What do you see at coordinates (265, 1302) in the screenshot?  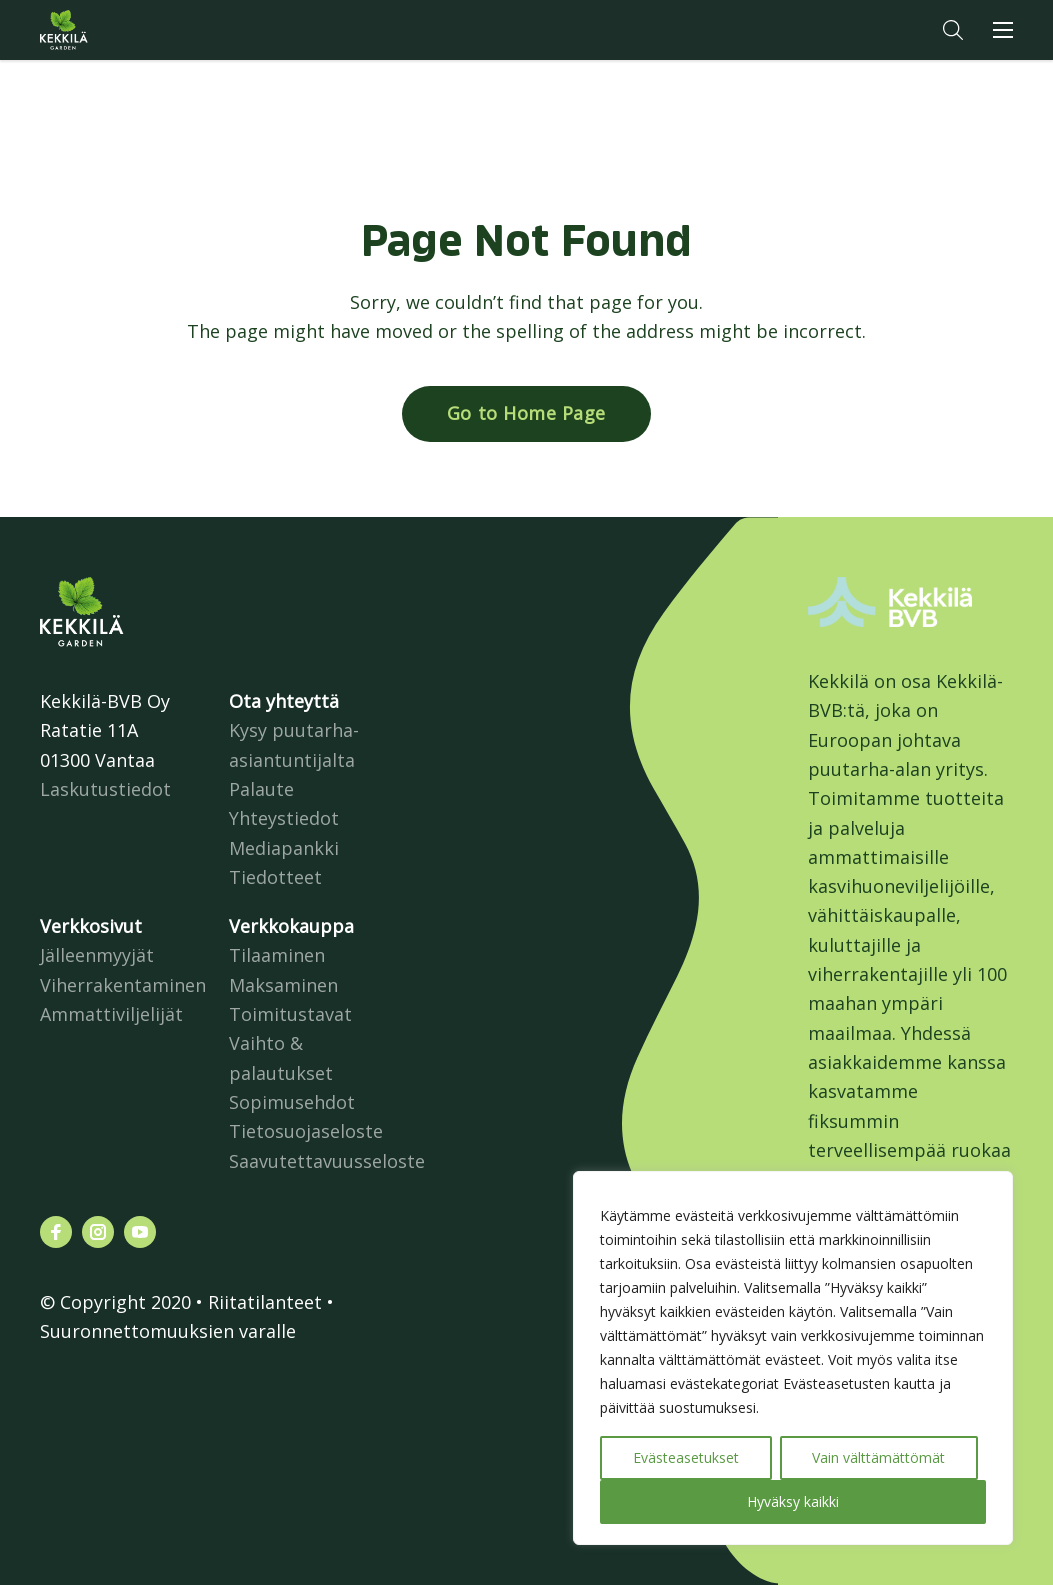 I see `Riitatilanteet` at bounding box center [265, 1302].